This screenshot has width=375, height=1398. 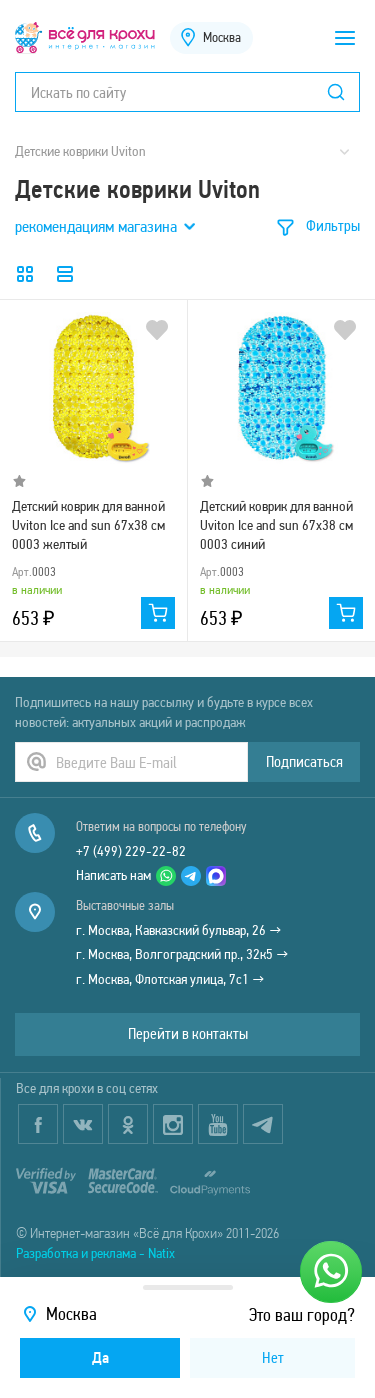 I want to click on г. Москва, Кавказский бульвар, 26 →, so click(x=179, y=930).